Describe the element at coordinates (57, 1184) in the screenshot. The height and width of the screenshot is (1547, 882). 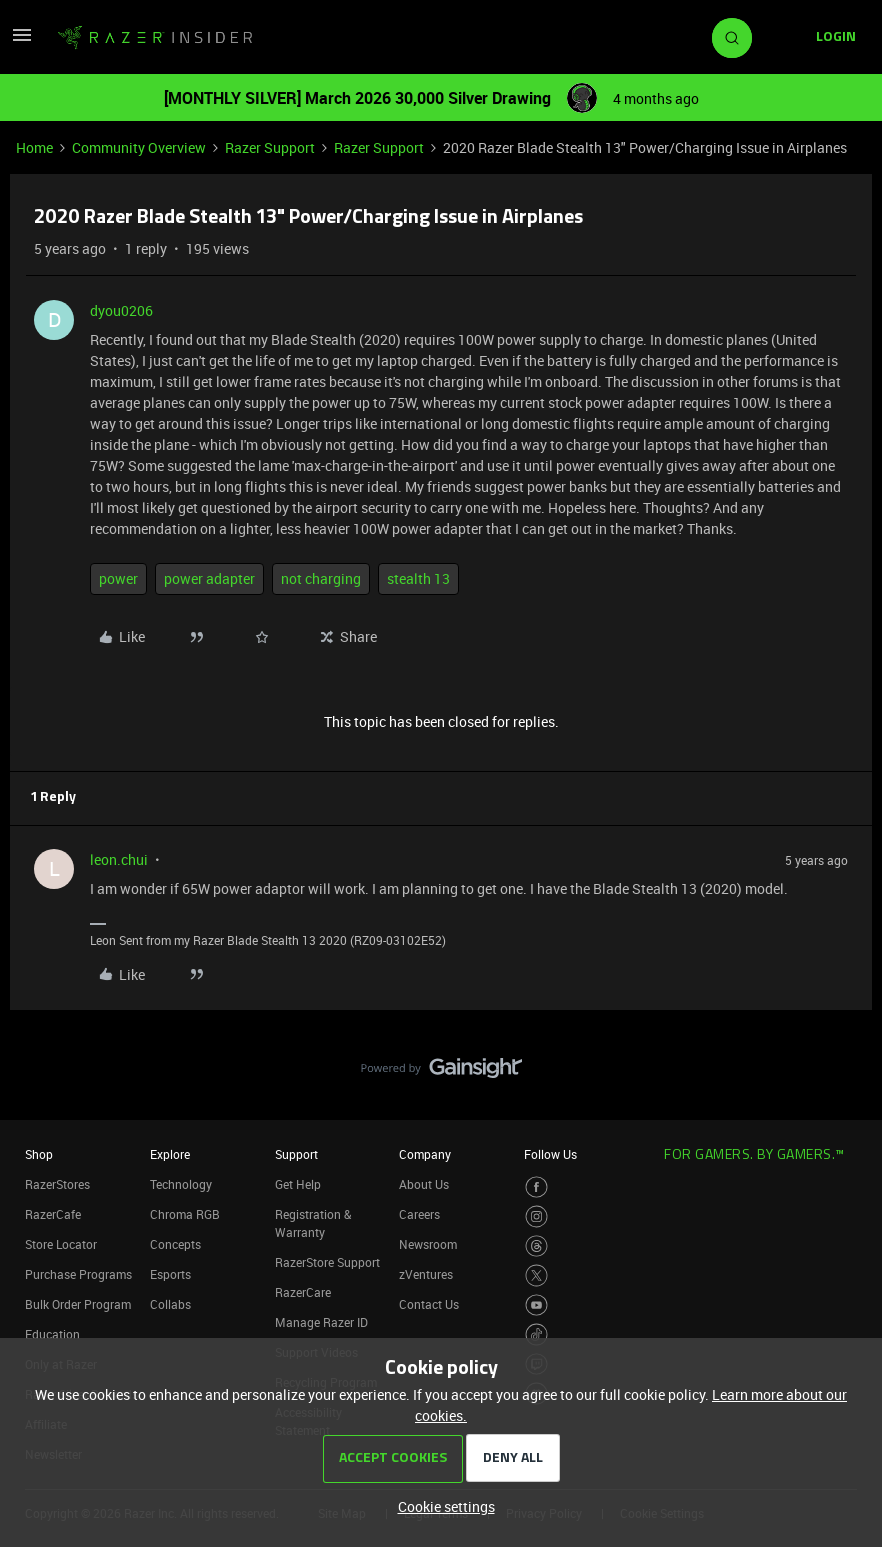
I see `RazerStores` at that location.